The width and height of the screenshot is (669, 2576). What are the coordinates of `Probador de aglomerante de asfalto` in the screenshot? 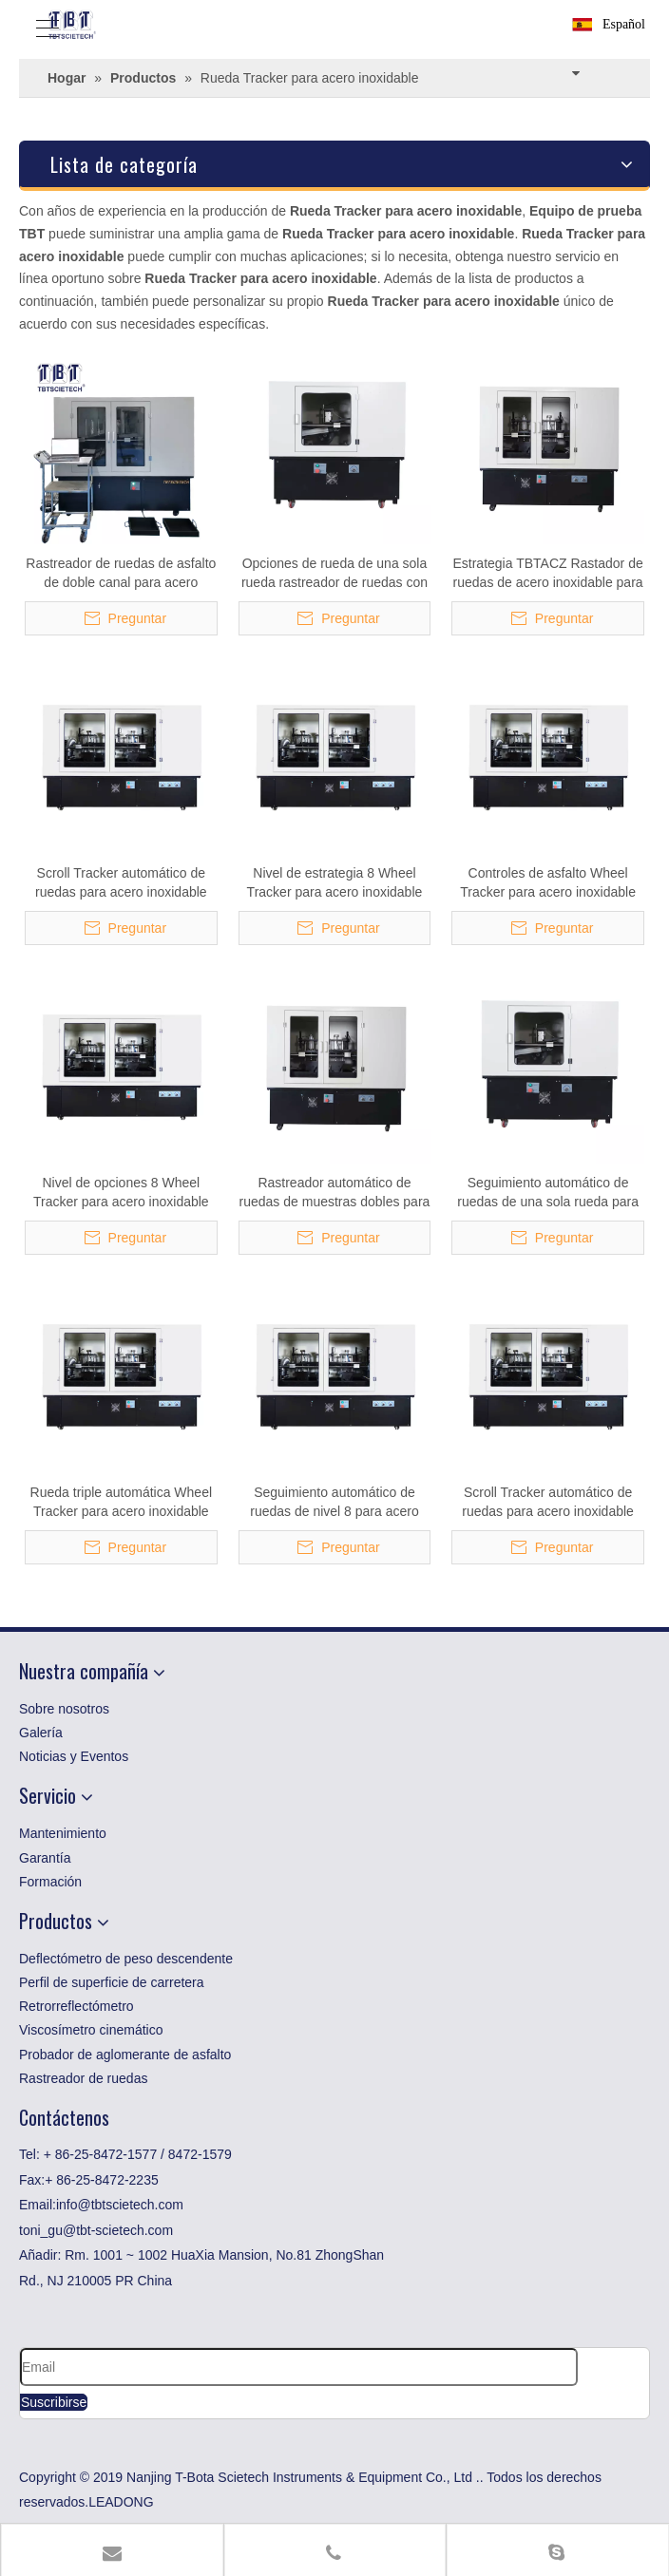 It's located at (125, 2054).